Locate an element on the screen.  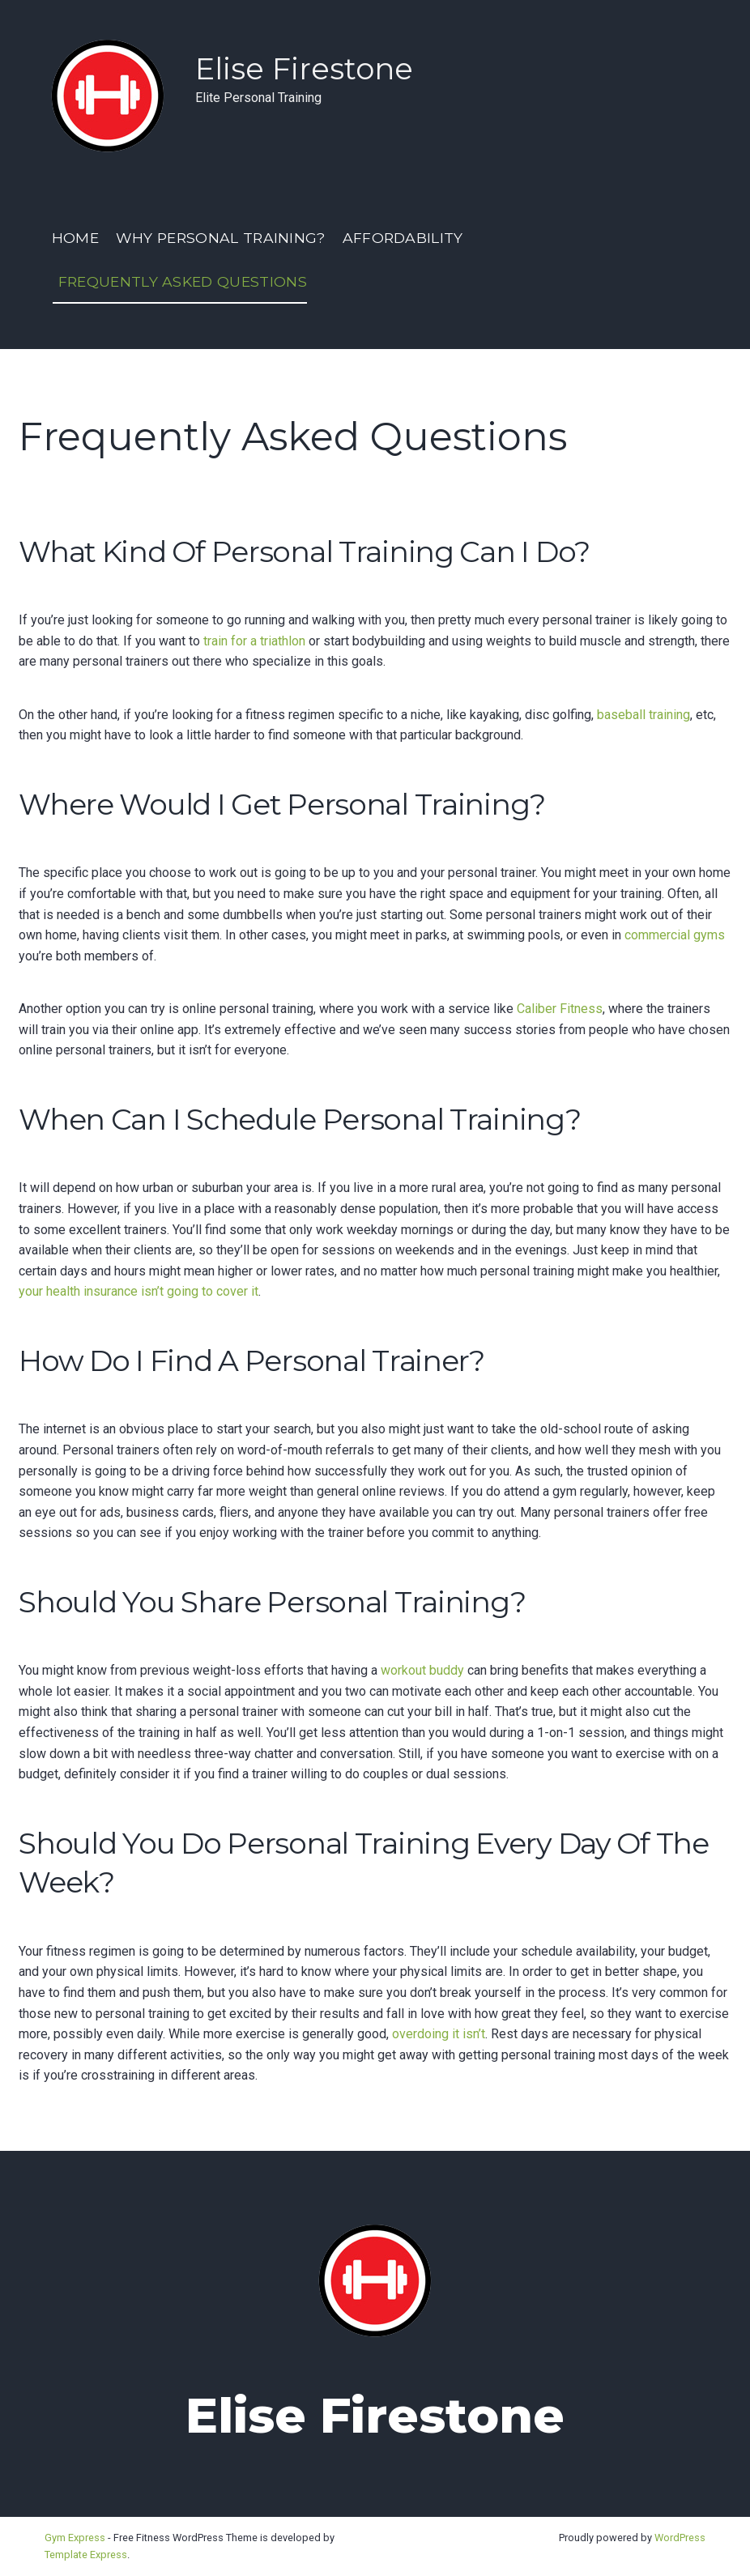
Gym Express is located at coordinates (75, 2537).